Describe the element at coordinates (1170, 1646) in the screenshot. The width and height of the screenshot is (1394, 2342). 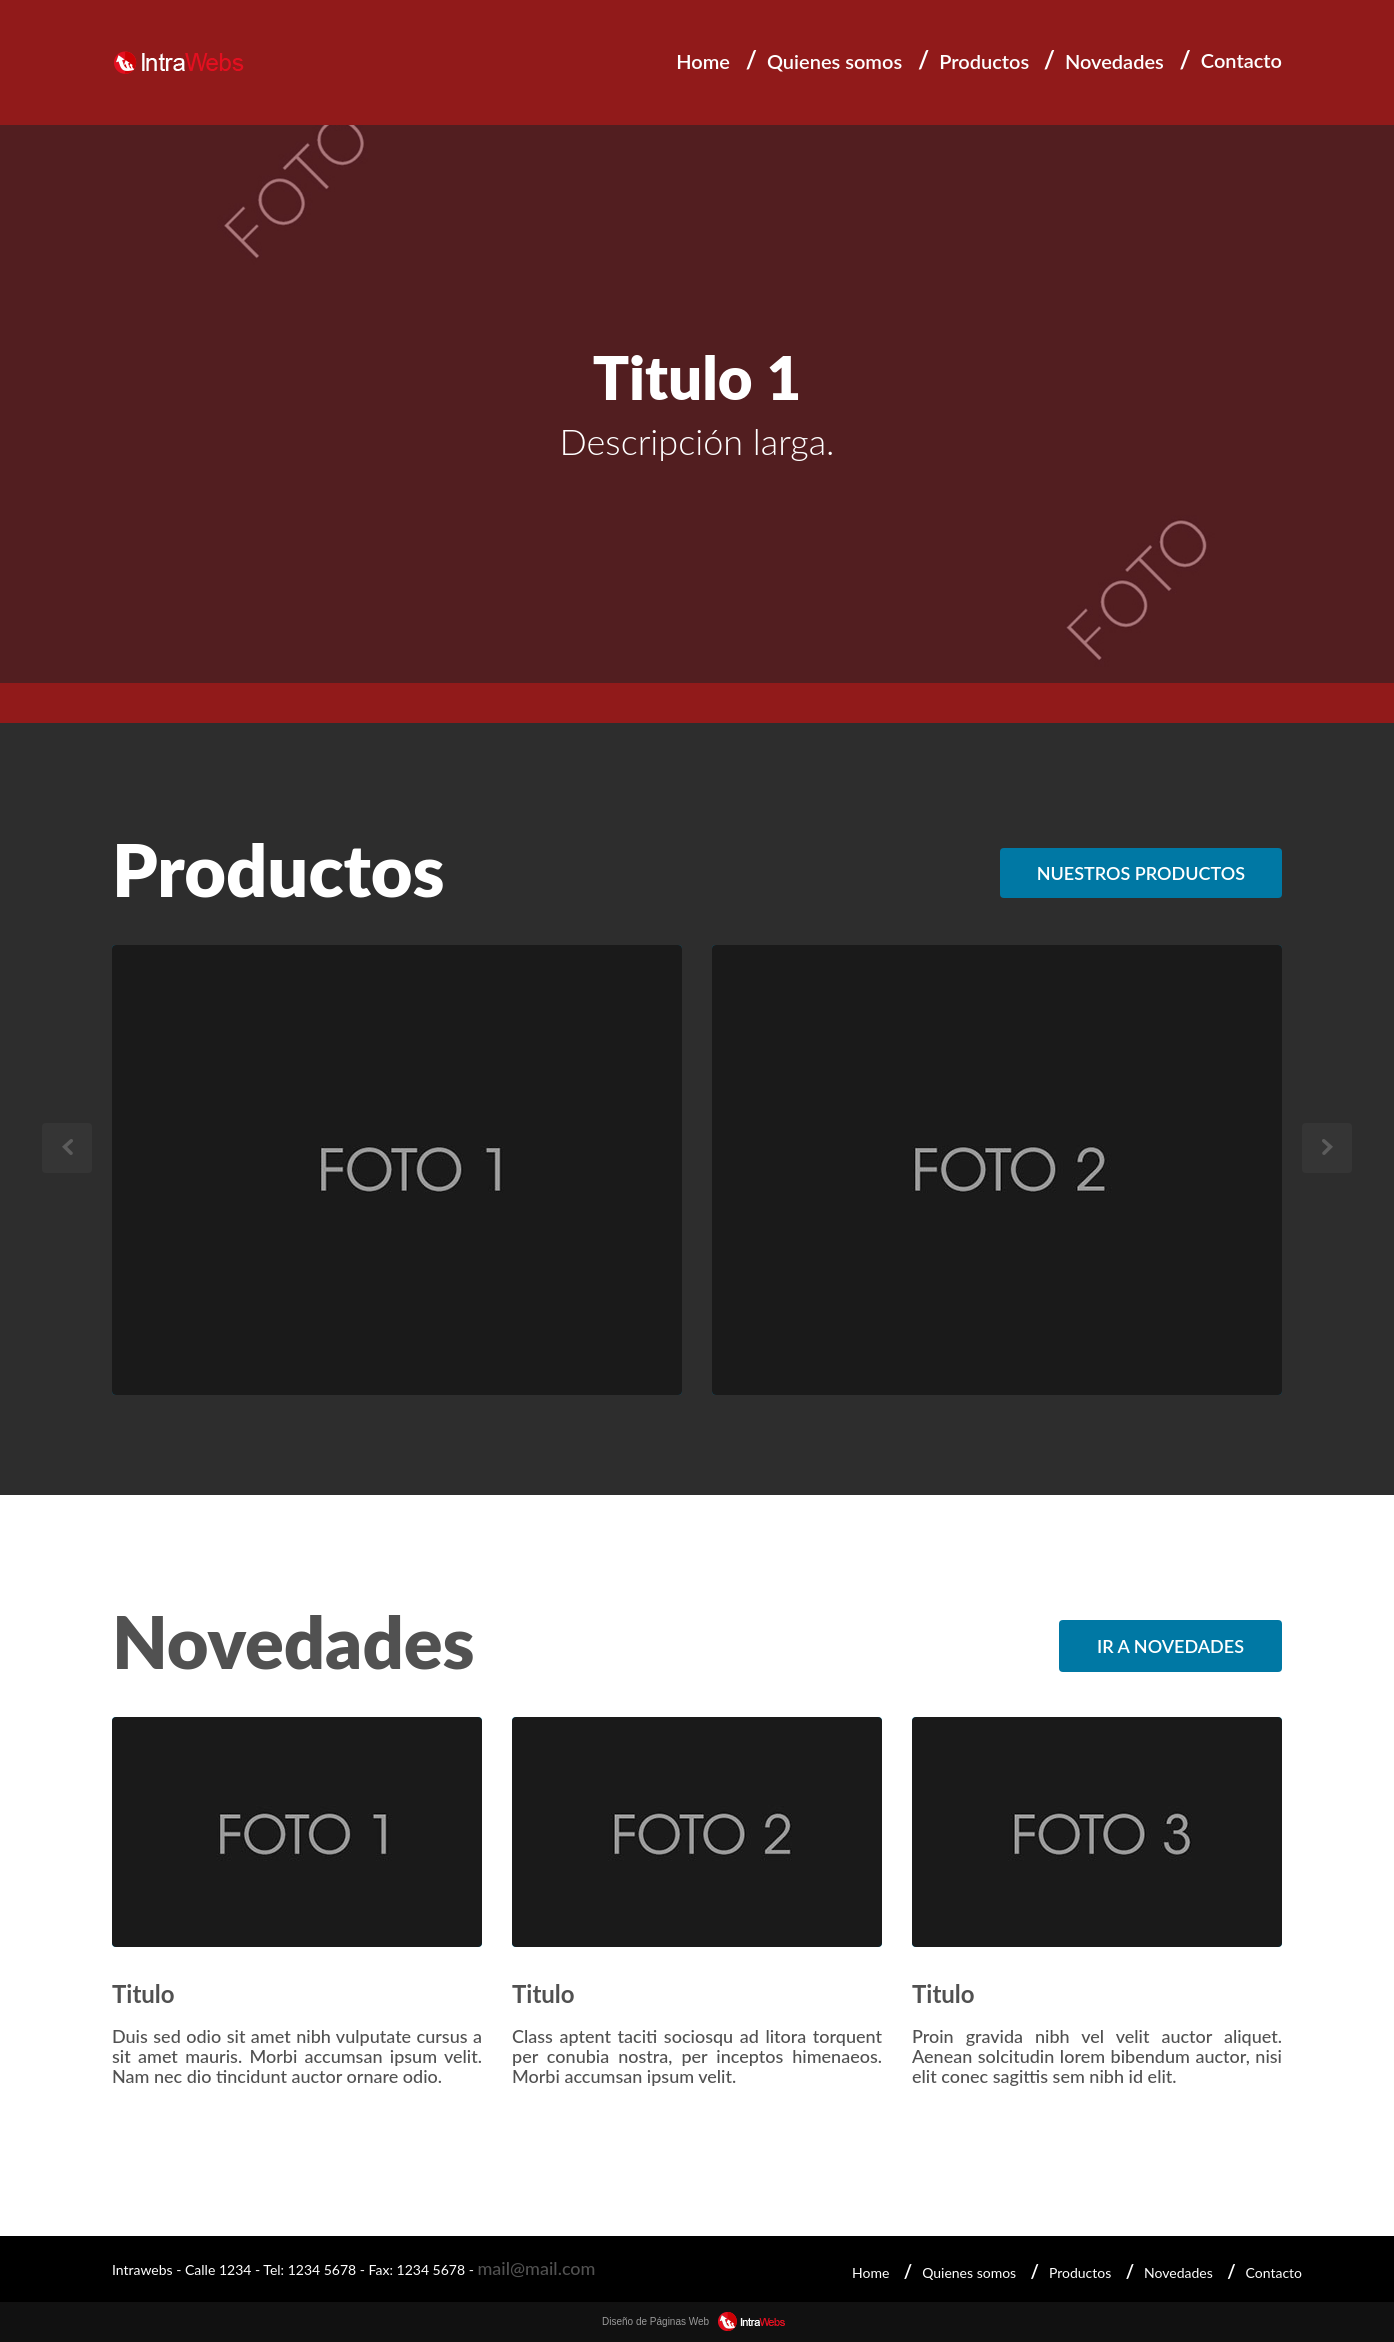
I see `Ir a Novedades` at that location.